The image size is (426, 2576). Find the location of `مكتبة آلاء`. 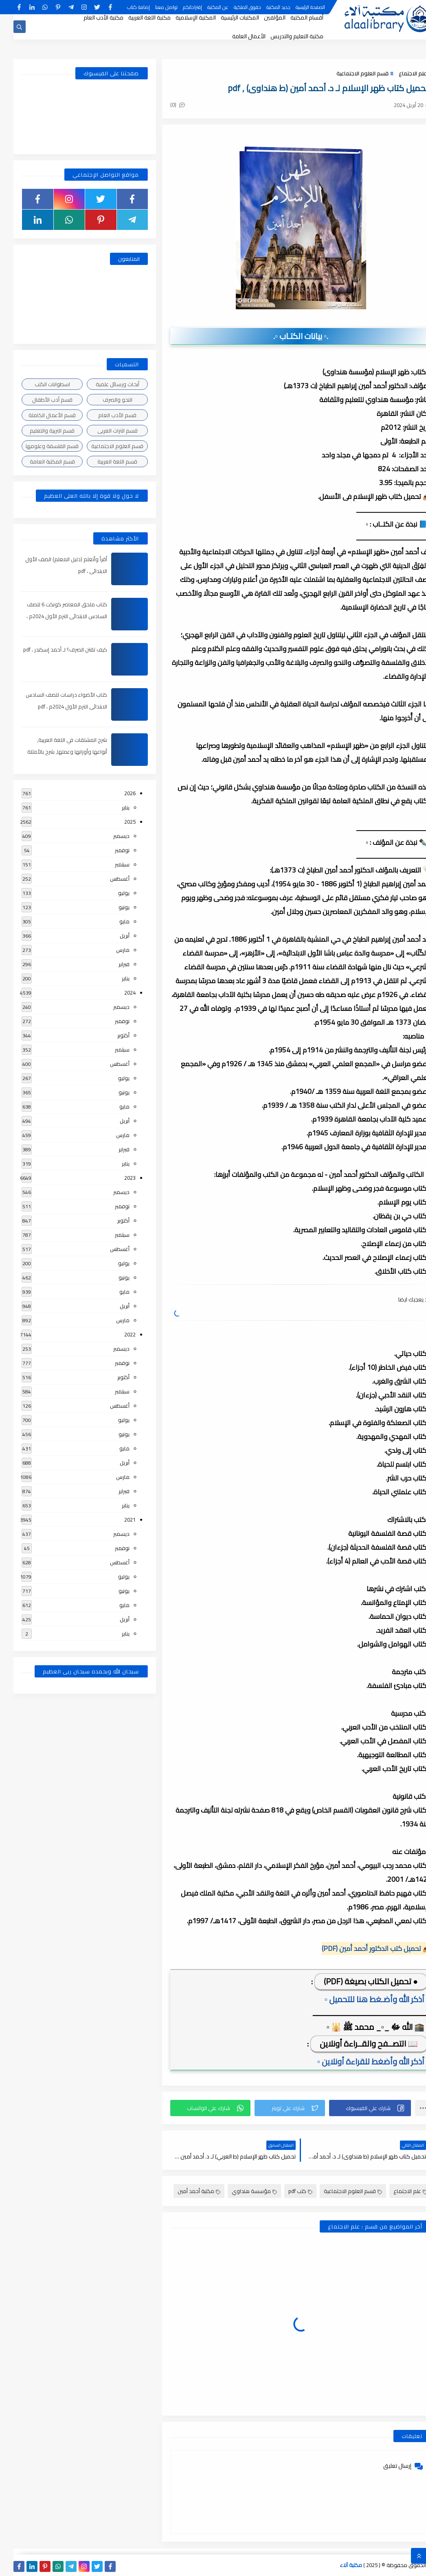

مكتبة آلاء is located at coordinates (338, 2565).